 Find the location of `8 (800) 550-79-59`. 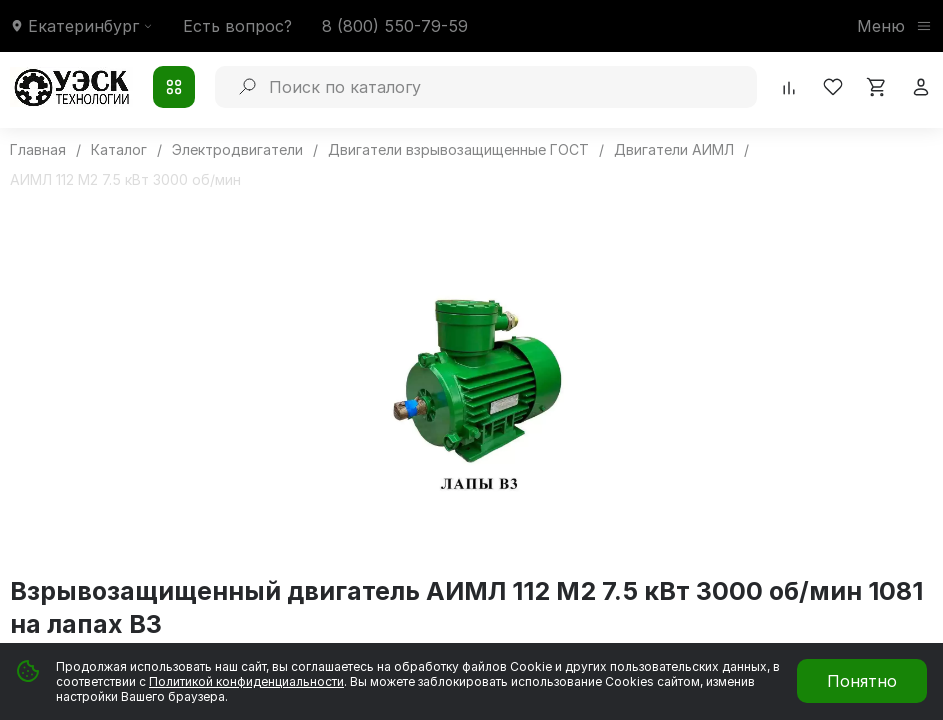

8 (800) 550-79-59 is located at coordinates (395, 26).